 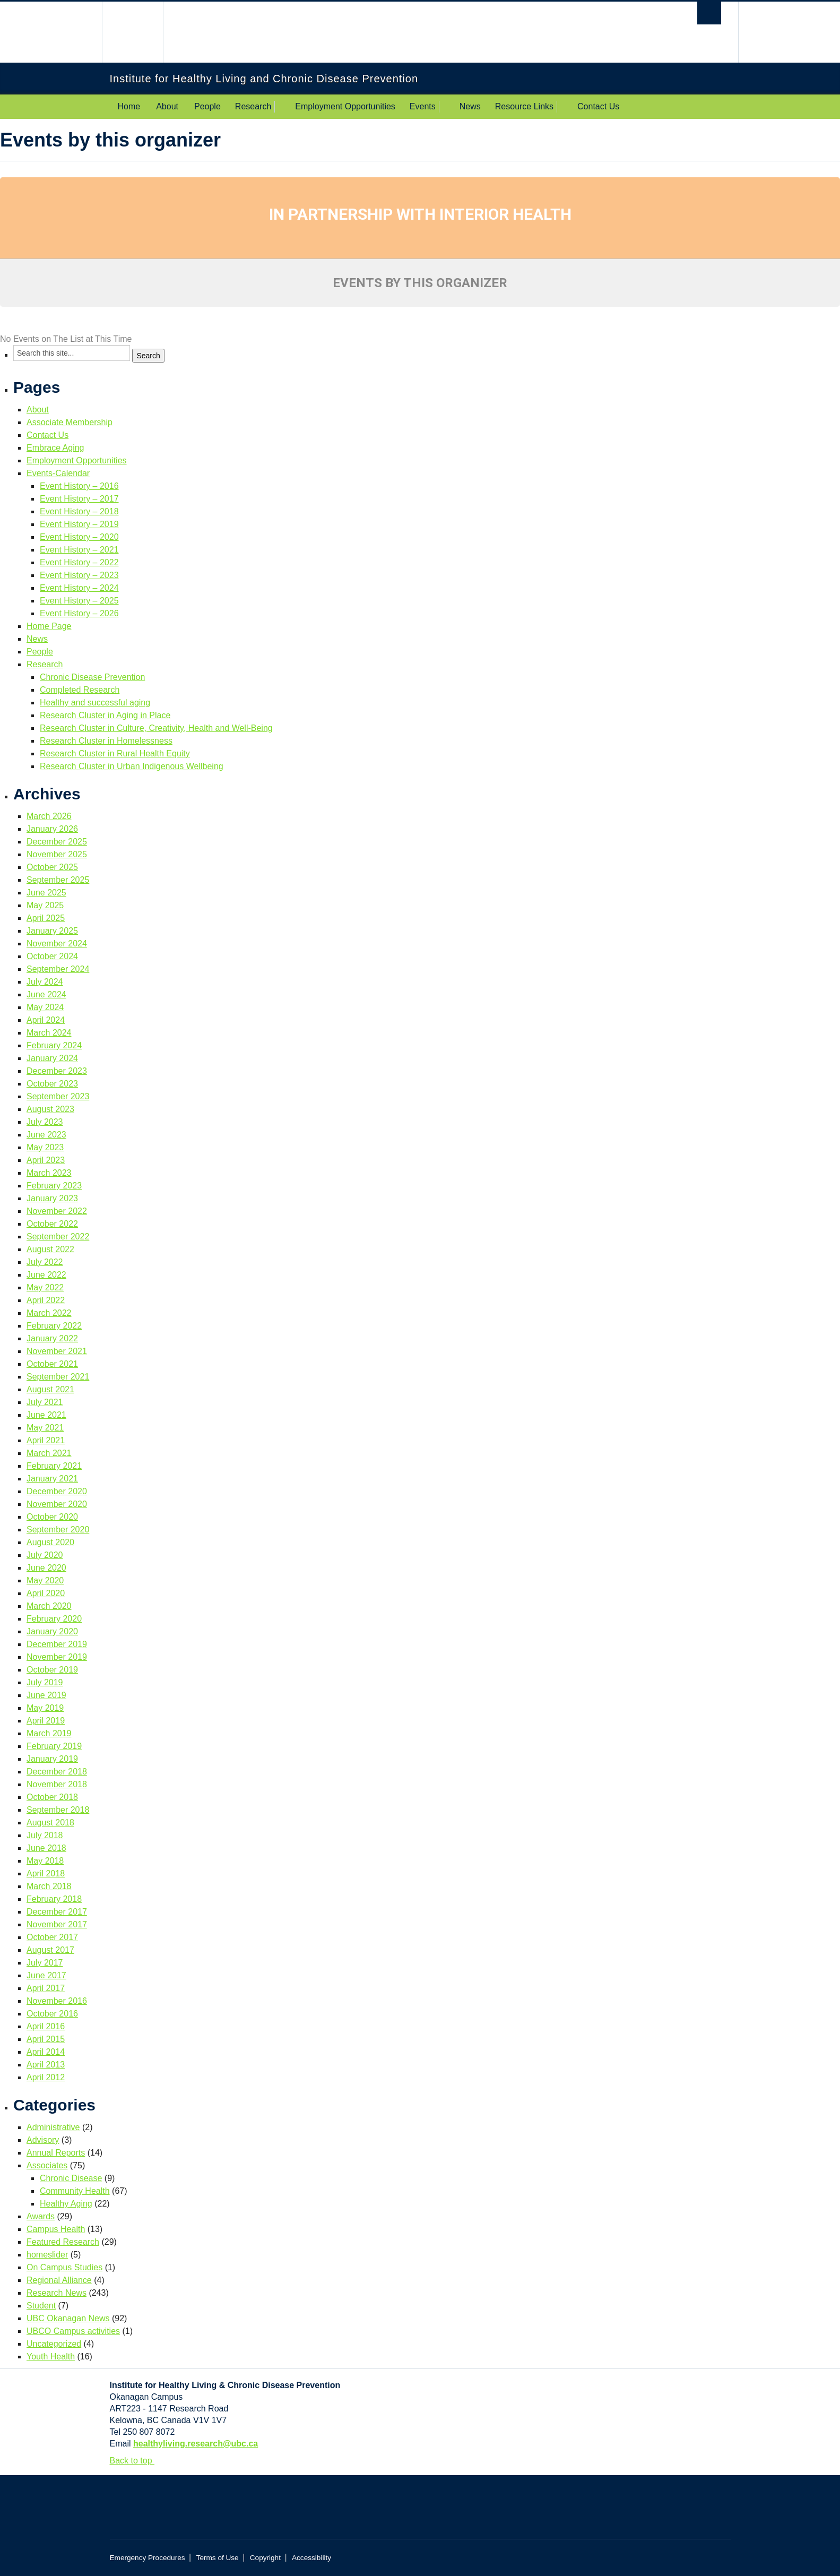 I want to click on Healthy and successful aging, so click(x=95, y=702).